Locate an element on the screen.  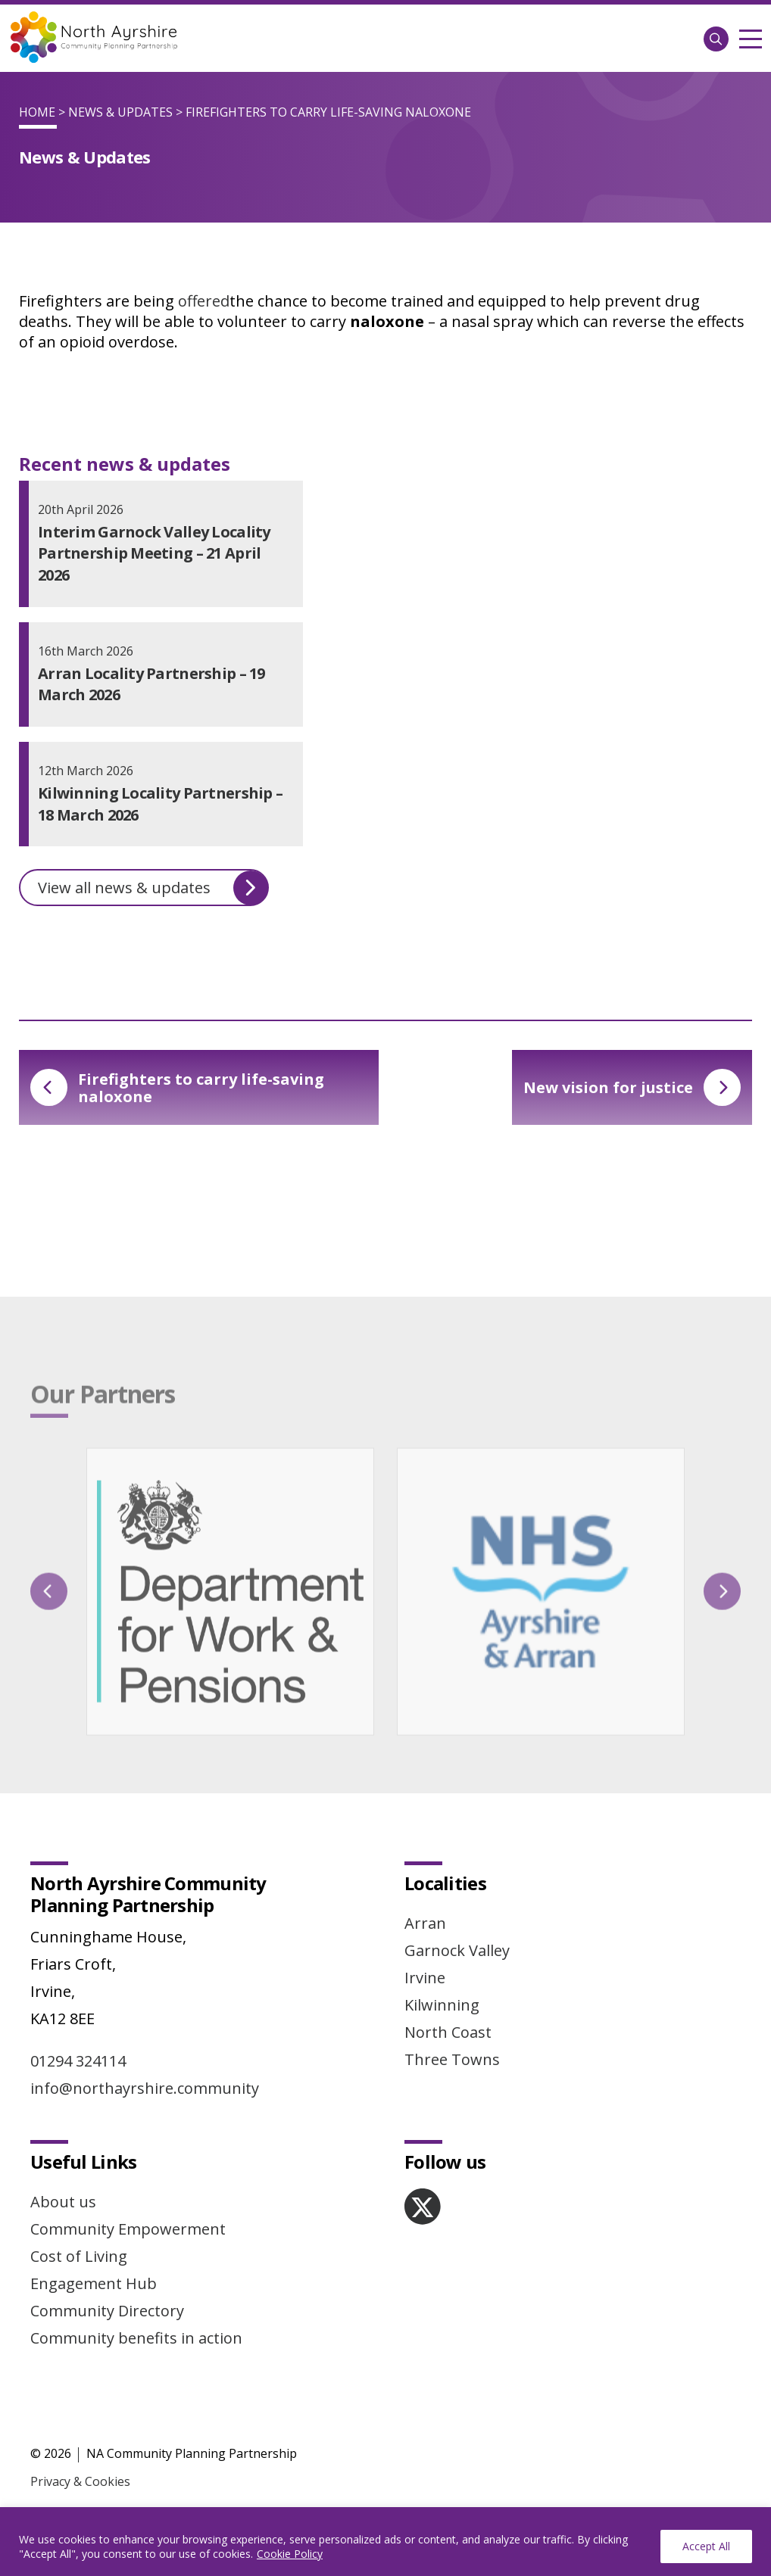
Community Directory is located at coordinates (107, 2310).